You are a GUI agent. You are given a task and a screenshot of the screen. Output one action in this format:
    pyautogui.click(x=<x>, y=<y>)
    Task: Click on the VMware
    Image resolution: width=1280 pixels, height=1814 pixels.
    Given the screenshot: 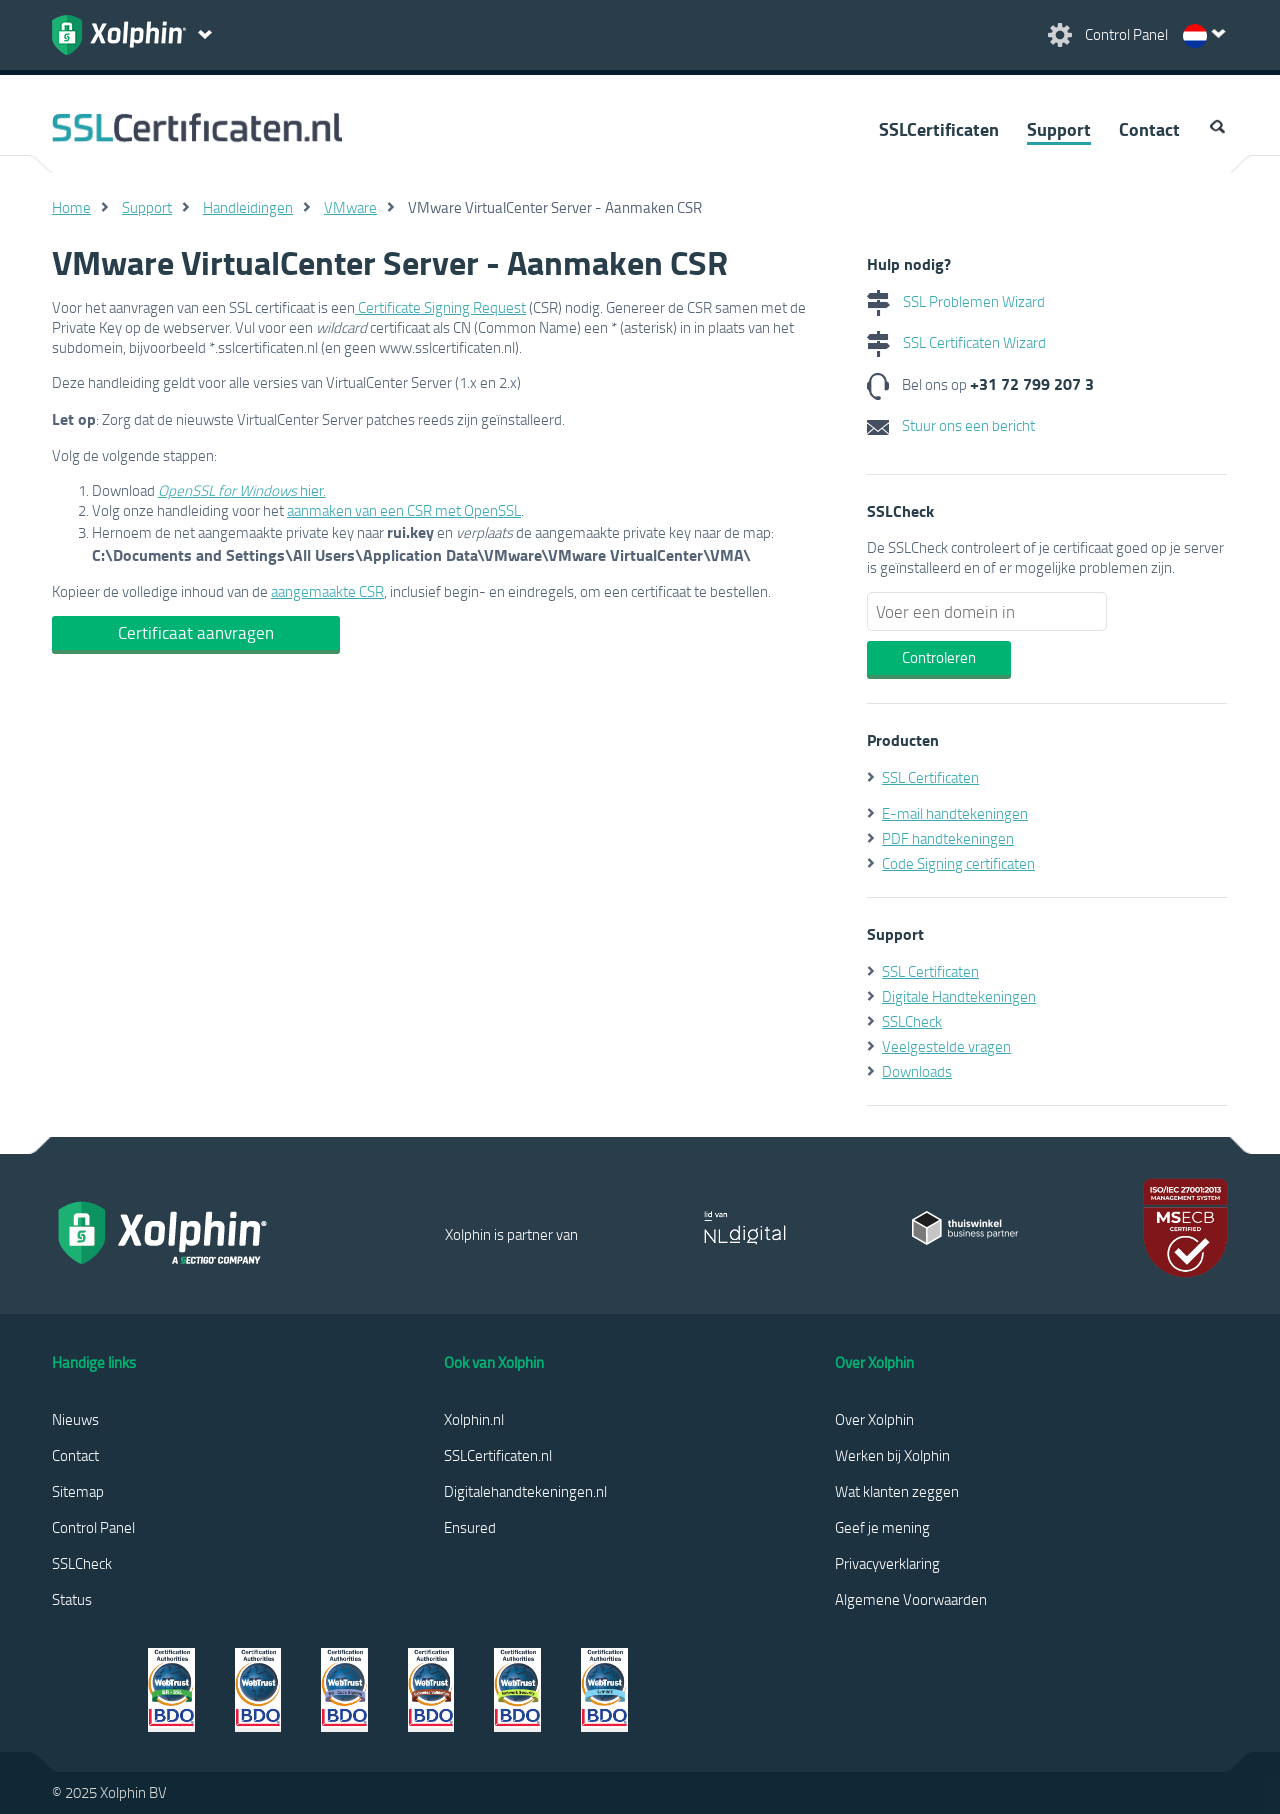 What is the action you would take?
    pyautogui.click(x=350, y=207)
    